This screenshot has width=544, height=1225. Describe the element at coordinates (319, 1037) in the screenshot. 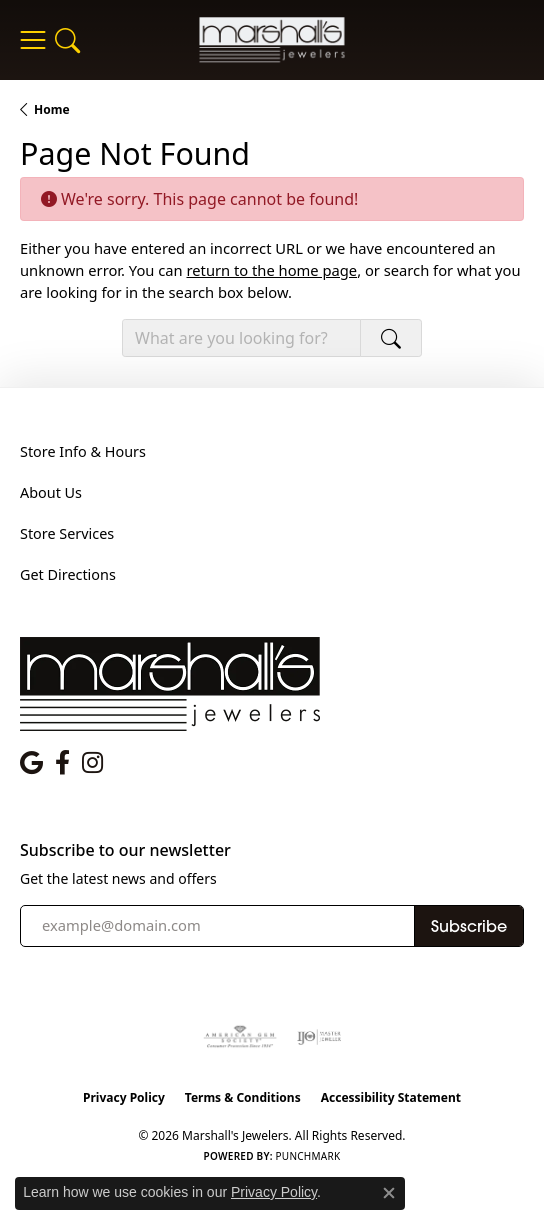

I see `[Visit the ijo website]` at that location.